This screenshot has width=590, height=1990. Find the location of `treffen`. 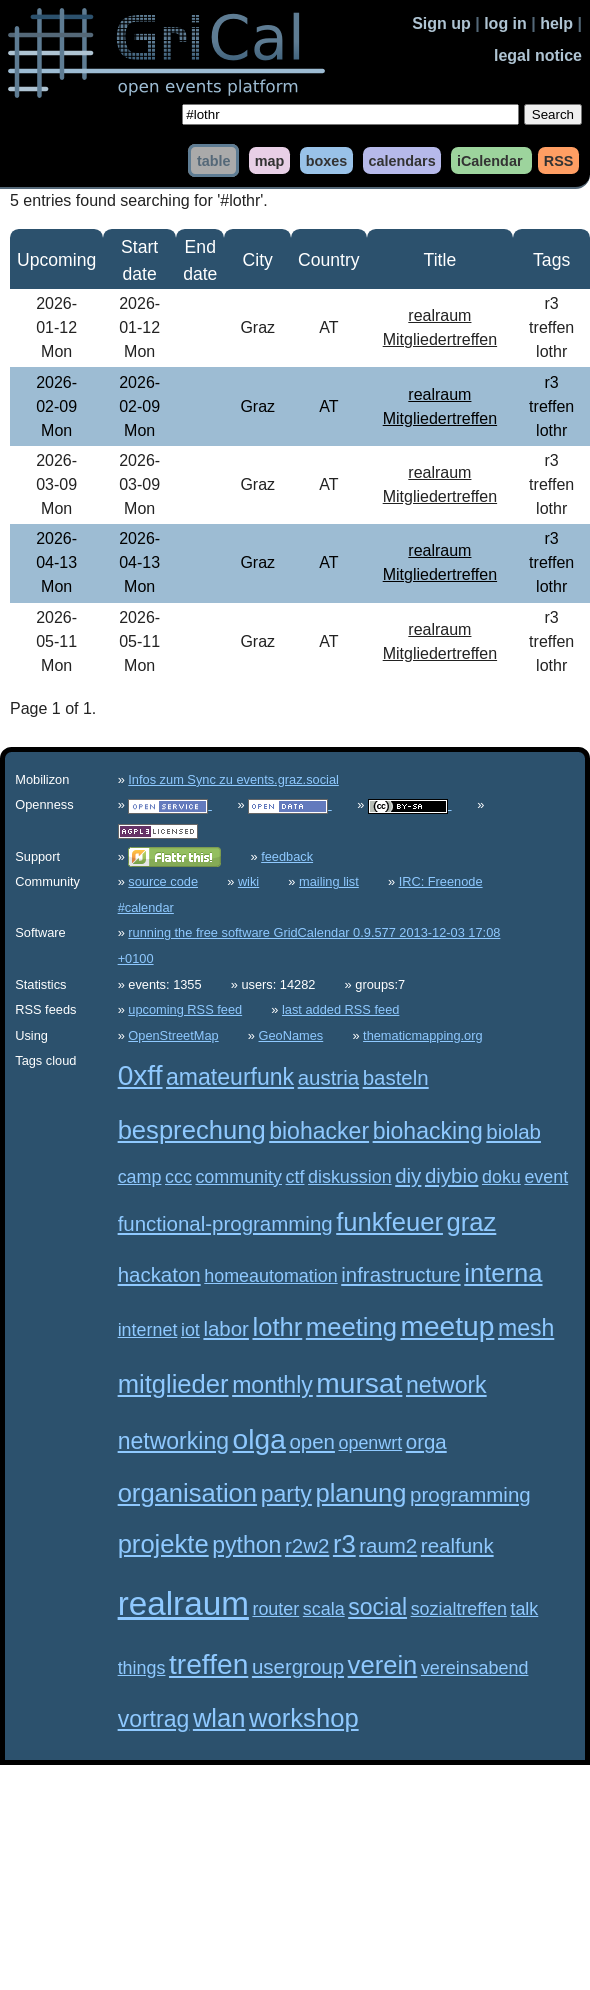

treffen is located at coordinates (208, 1664).